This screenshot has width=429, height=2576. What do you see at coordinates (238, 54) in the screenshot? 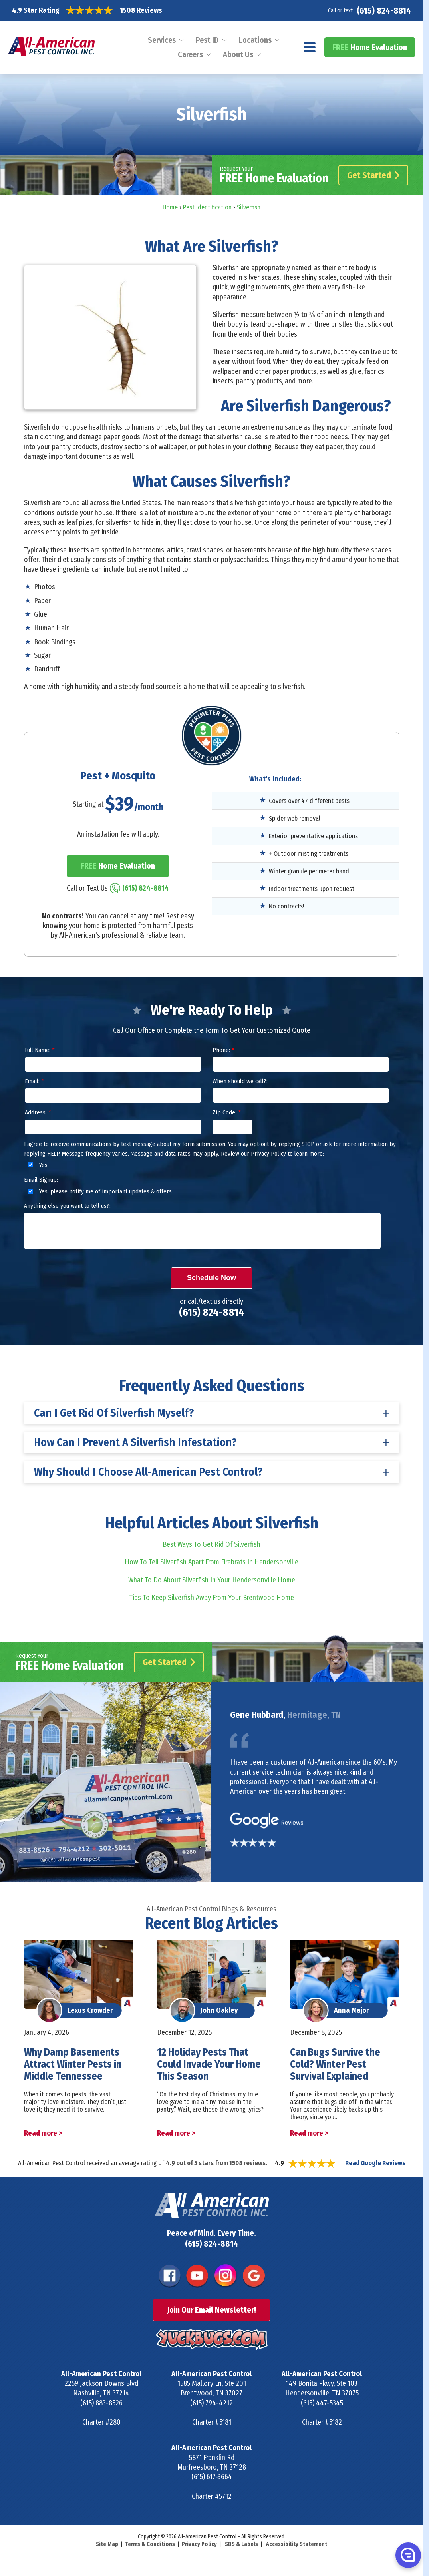
I see `About Us [menuitem]` at bounding box center [238, 54].